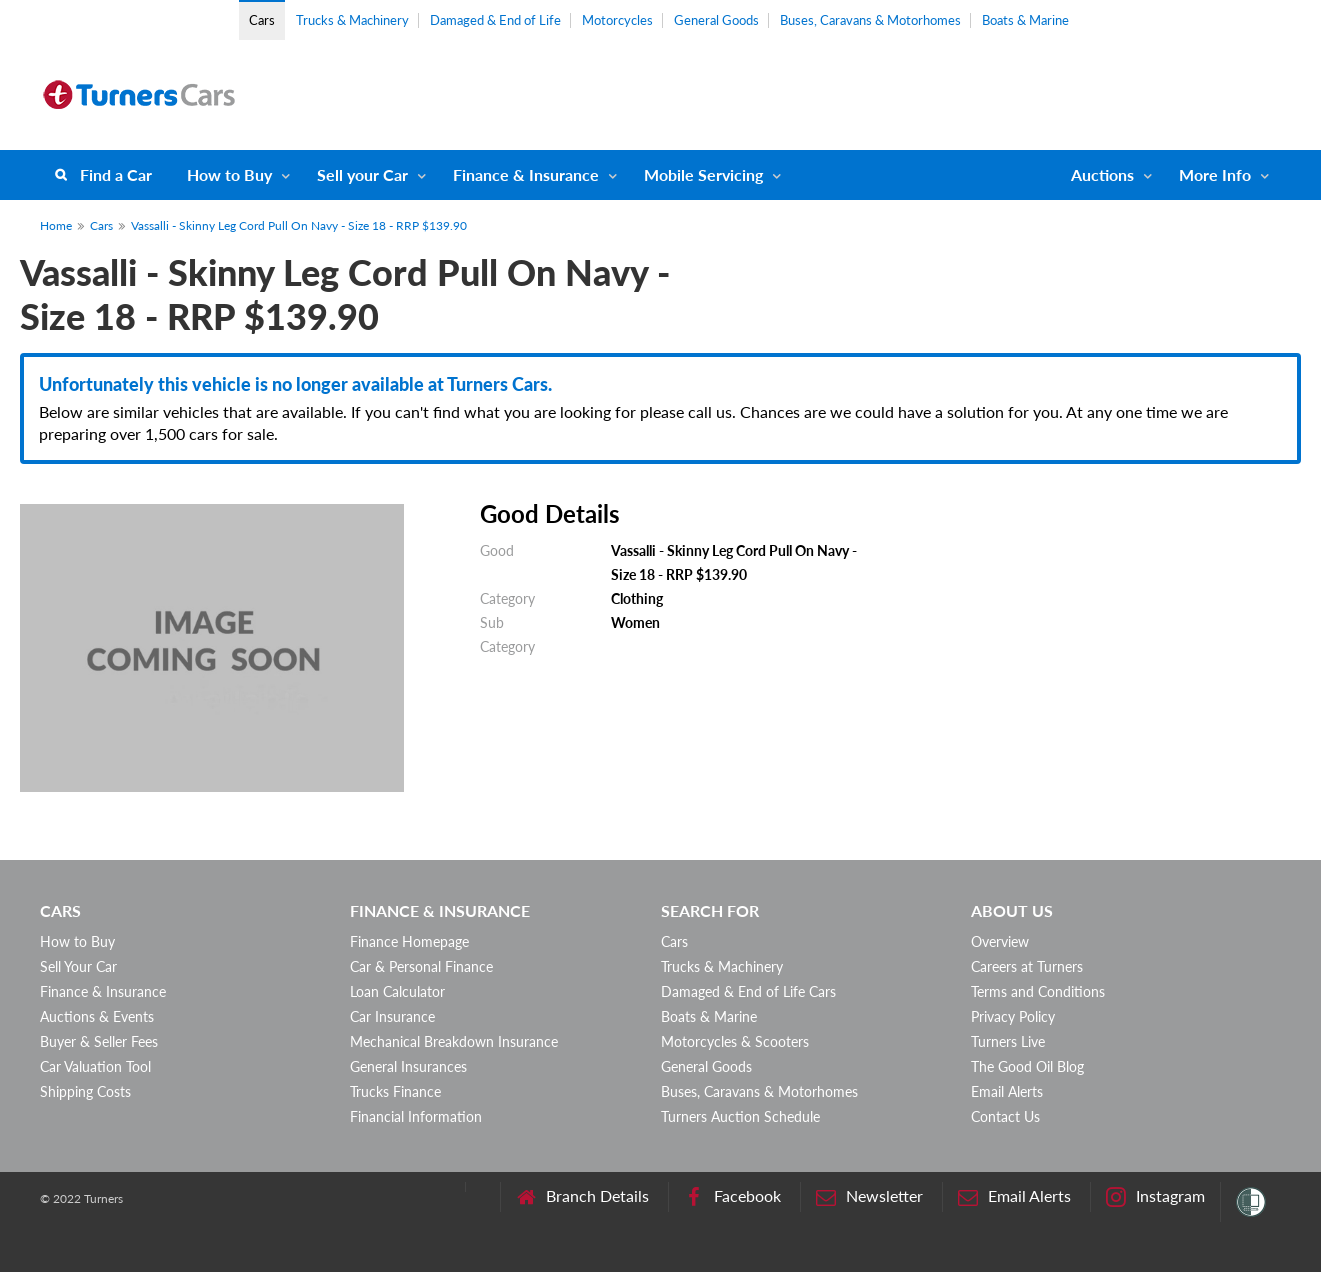  What do you see at coordinates (116, 174) in the screenshot?
I see `Find a Car` at bounding box center [116, 174].